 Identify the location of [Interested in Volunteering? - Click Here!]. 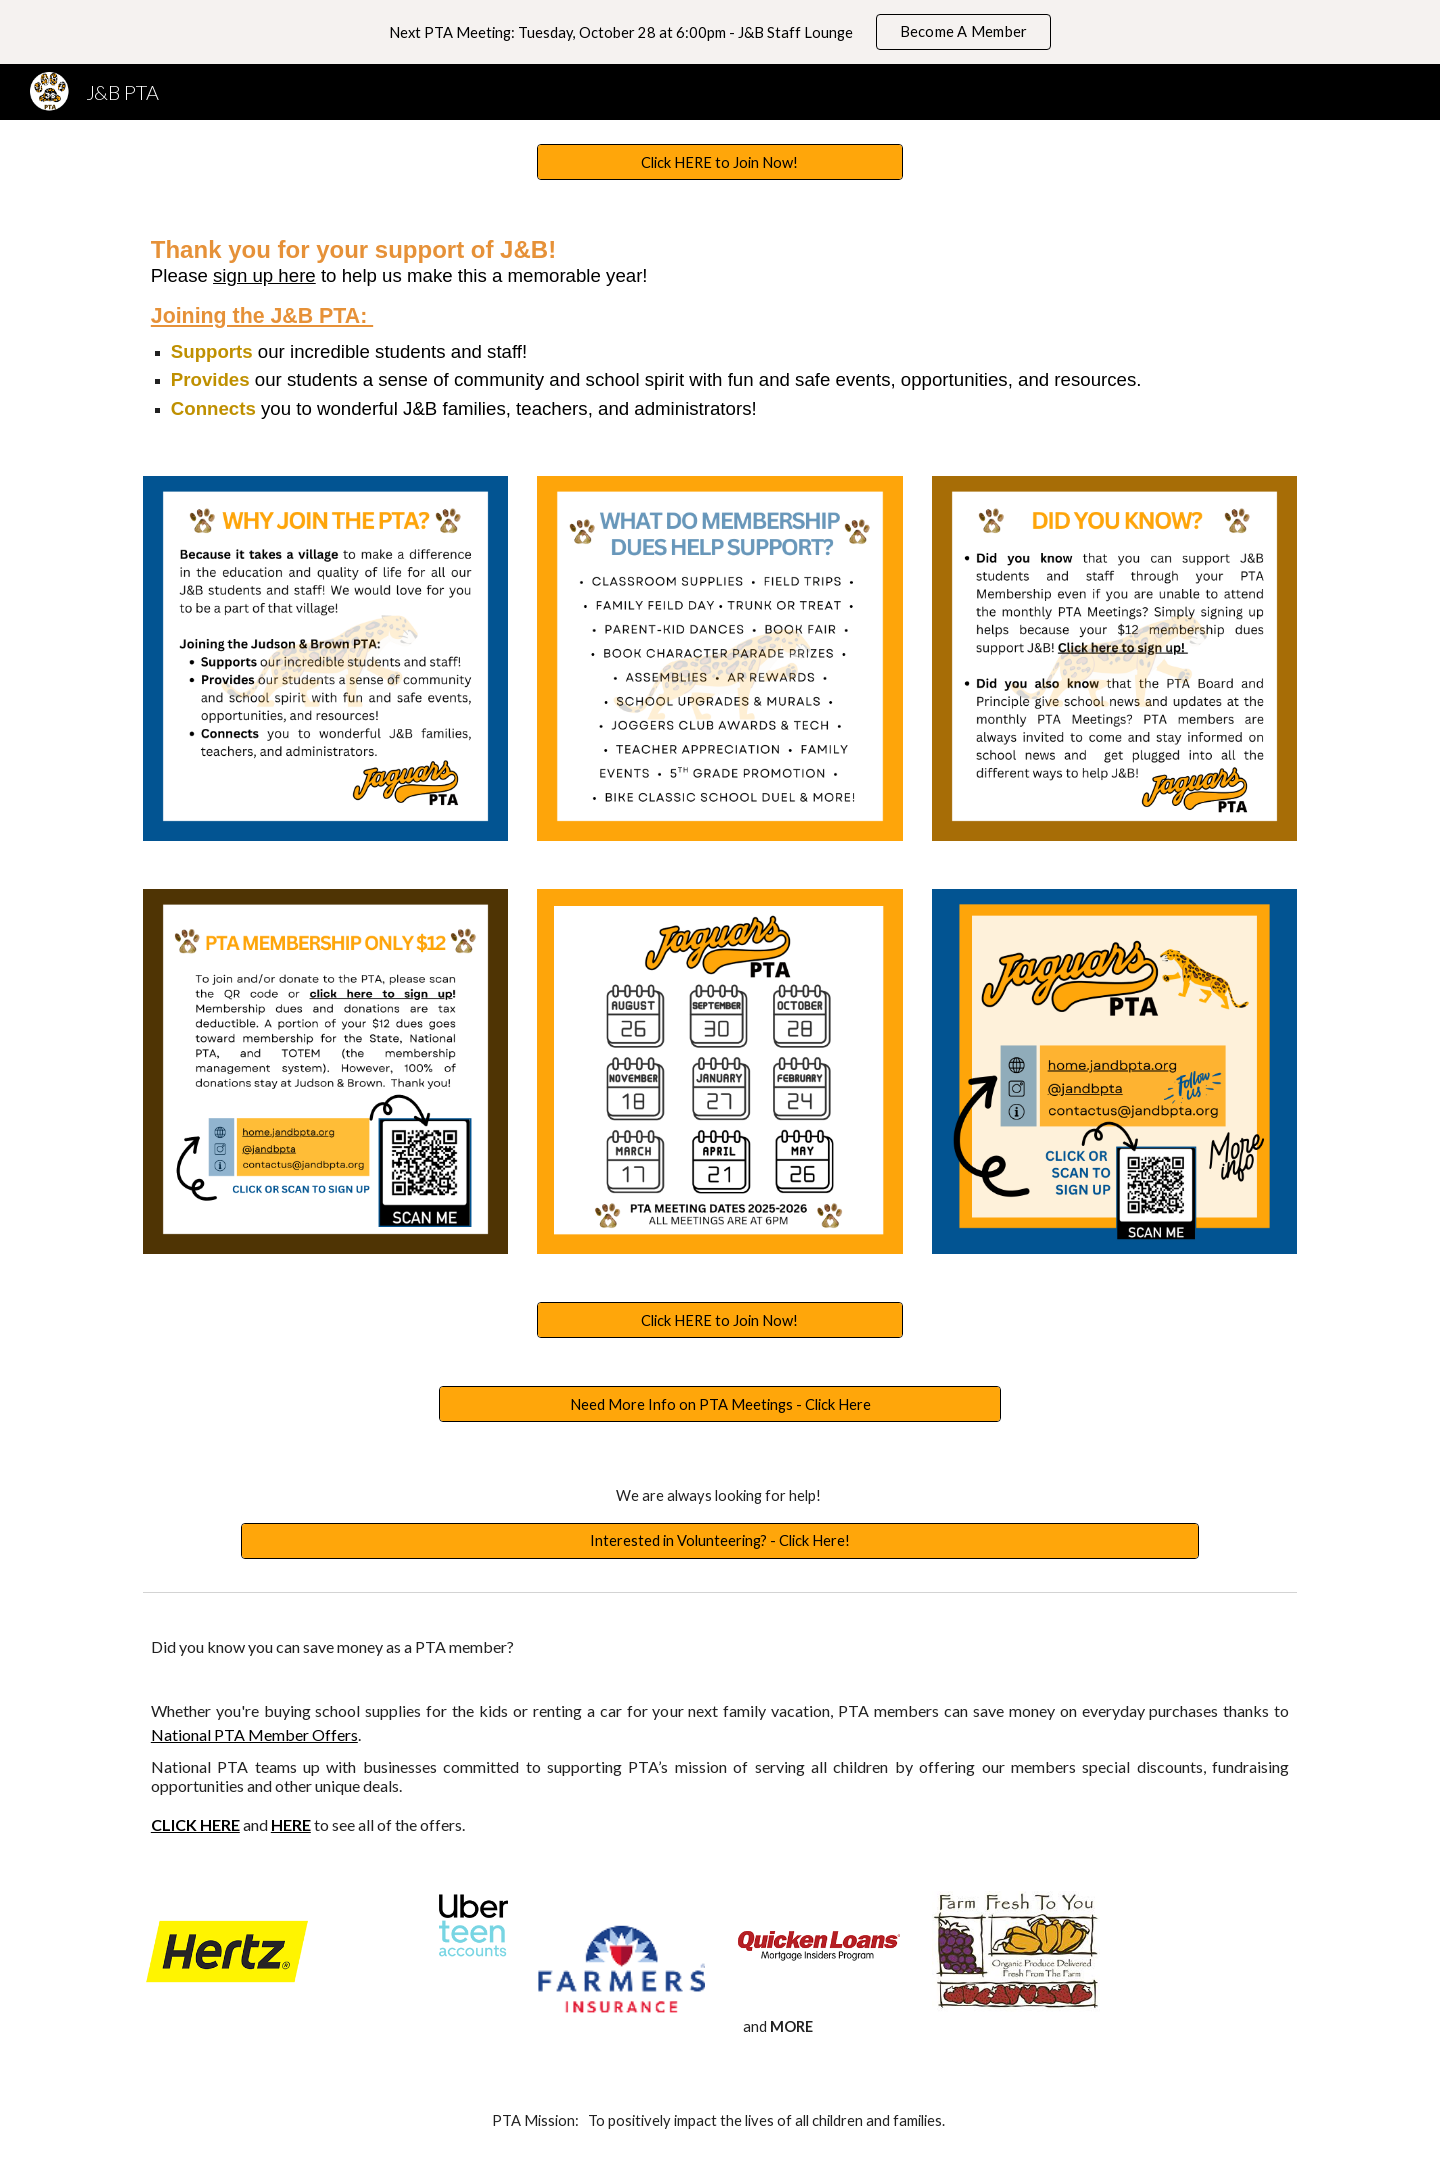
(719, 1540).